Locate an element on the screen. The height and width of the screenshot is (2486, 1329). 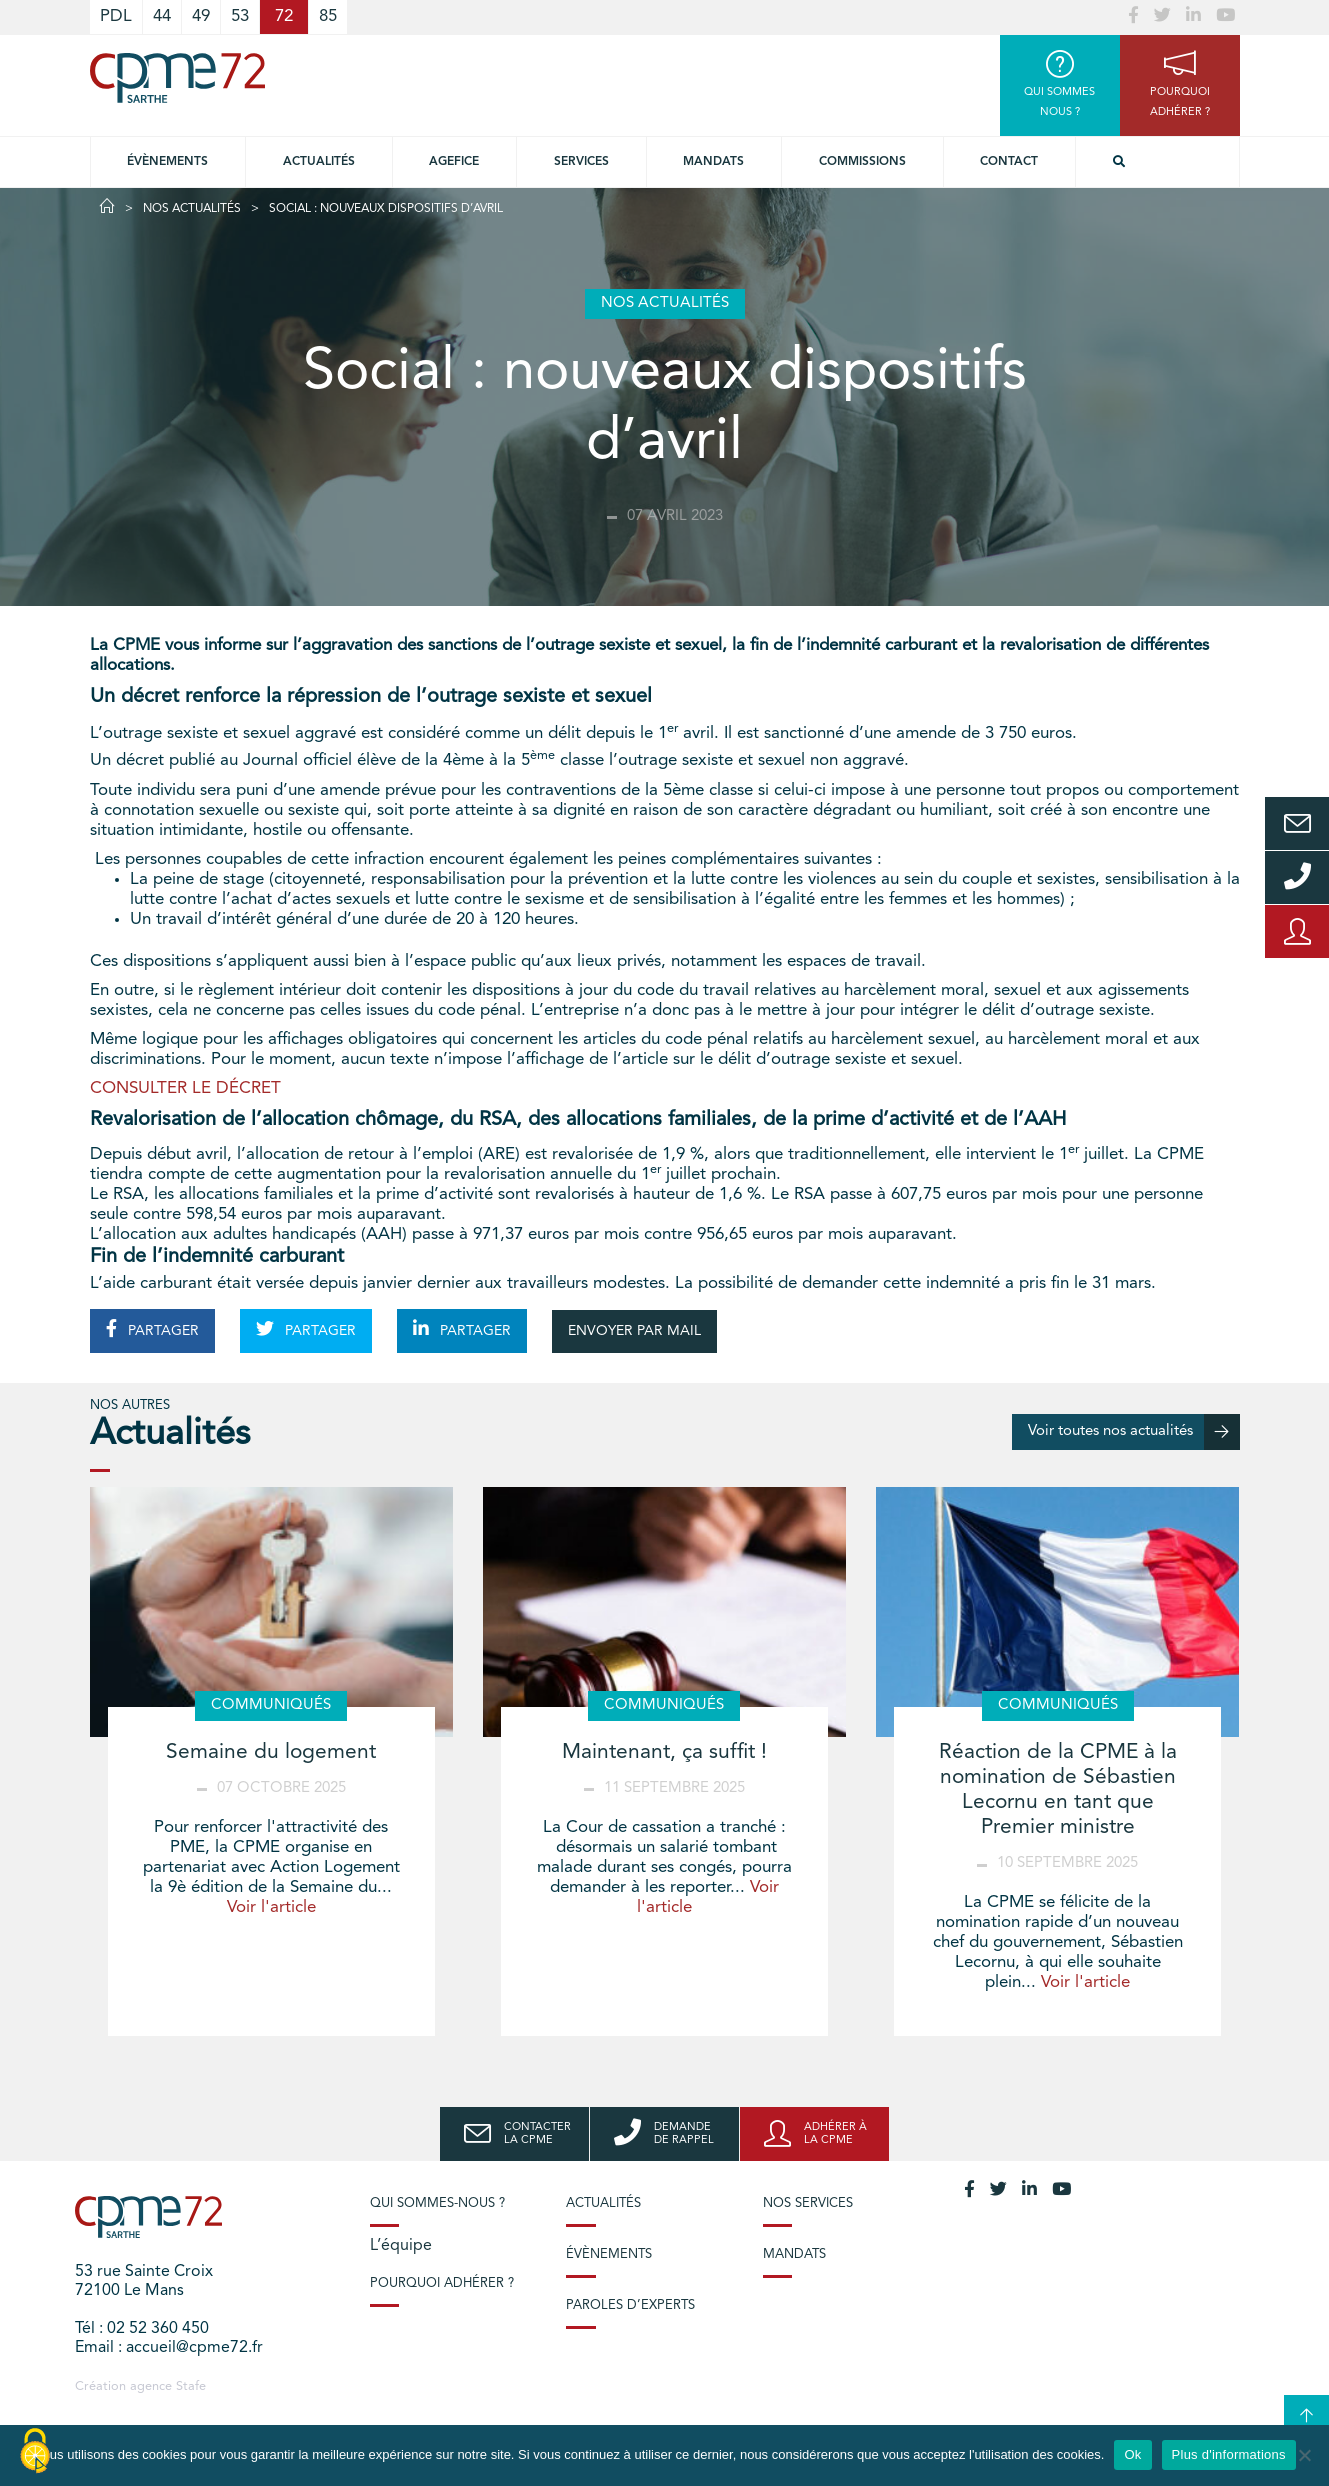
Évènements is located at coordinates (167, 162).